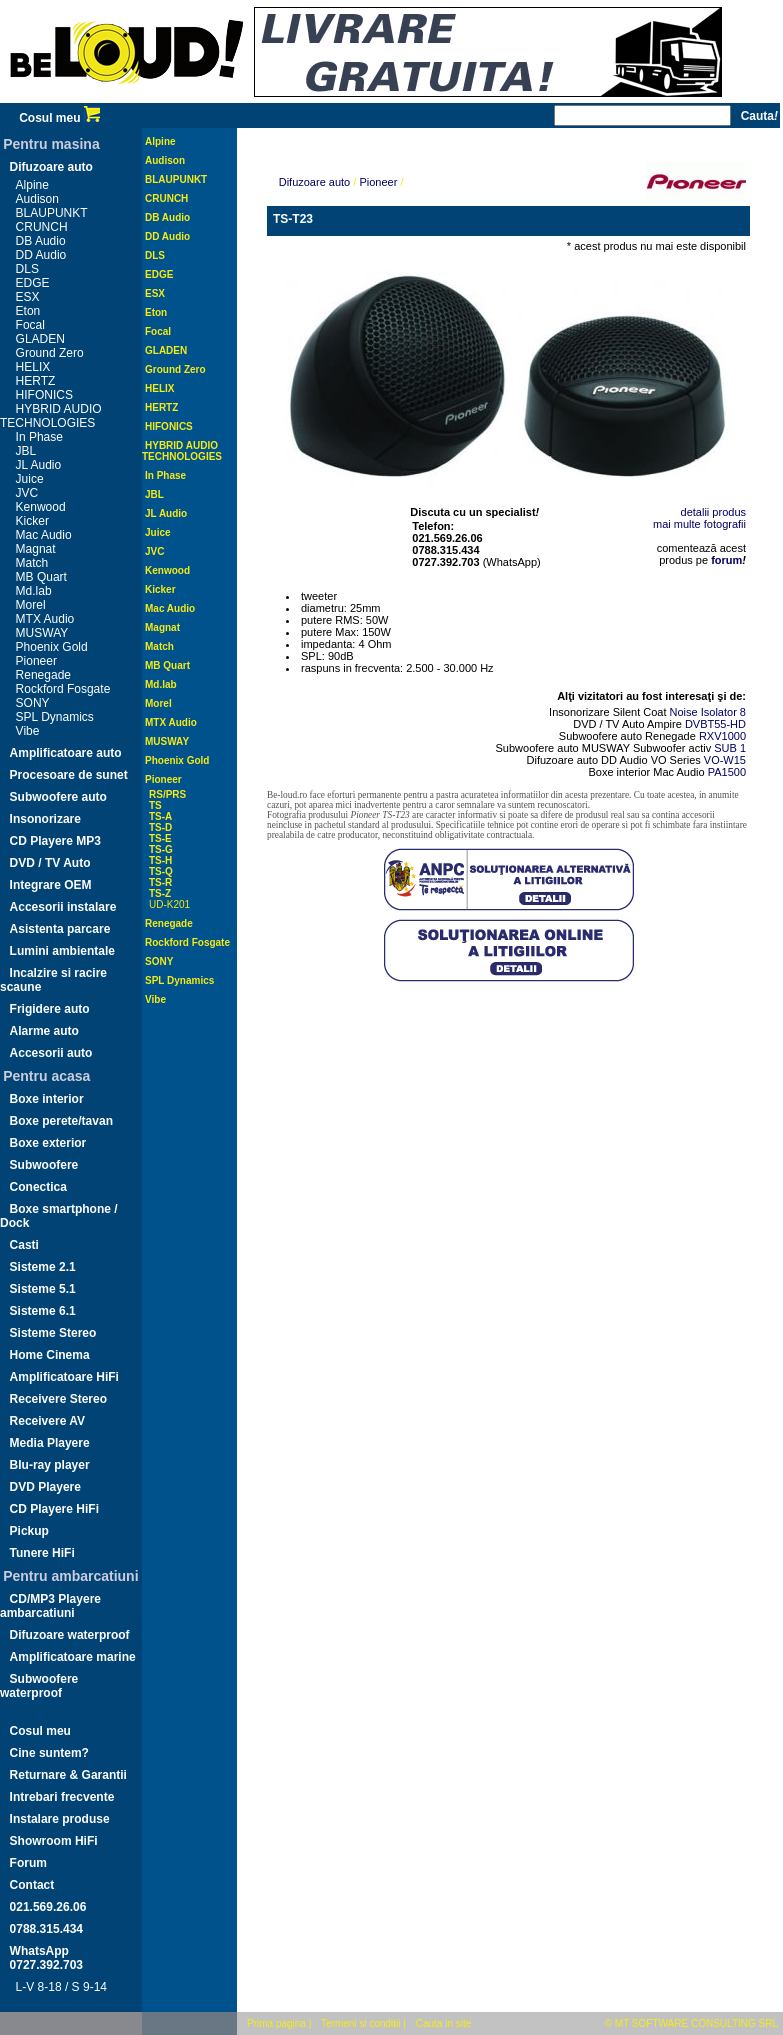 The image size is (783, 2035). I want to click on Boxe perete/tavan, so click(61, 1121).